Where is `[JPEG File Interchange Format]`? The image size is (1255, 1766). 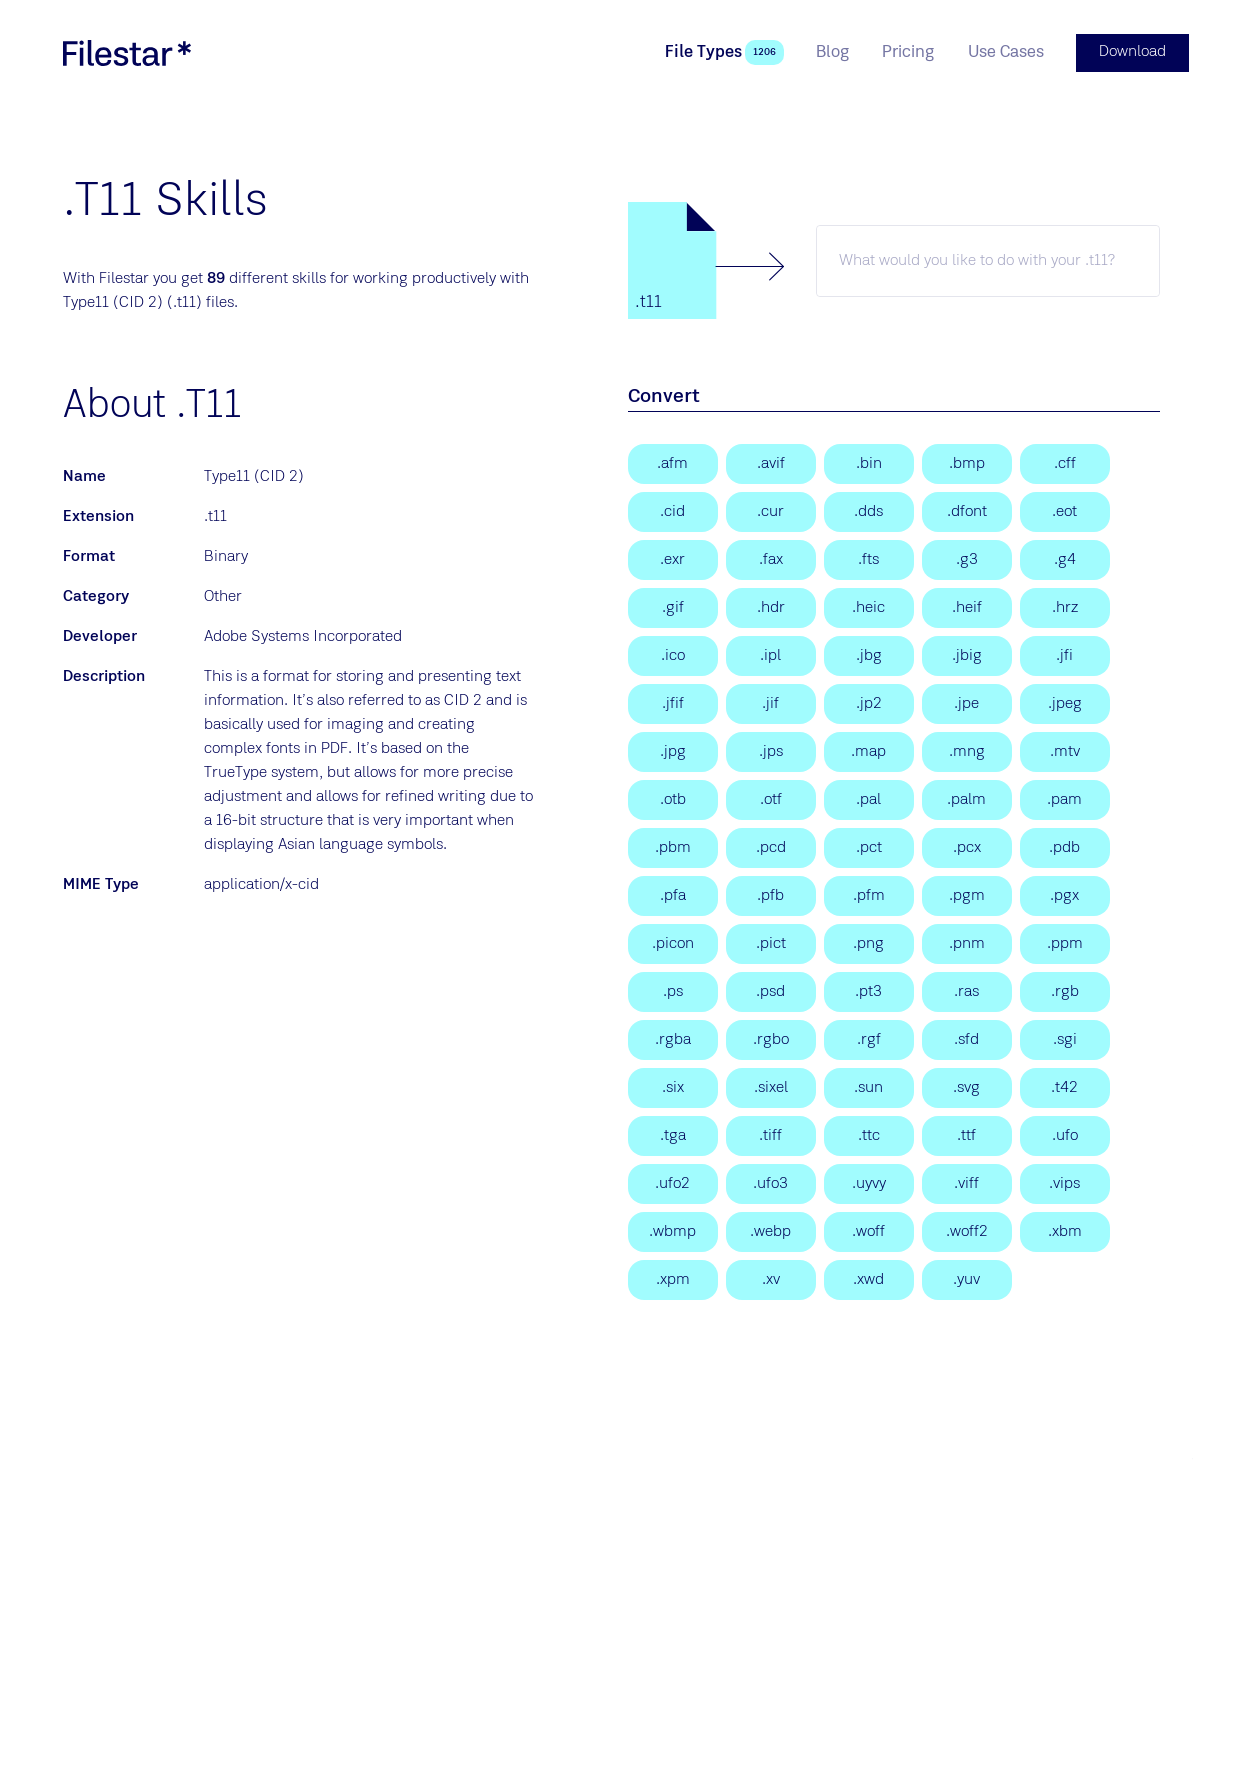 [JPEG File Interchange Format] is located at coordinates (673, 702).